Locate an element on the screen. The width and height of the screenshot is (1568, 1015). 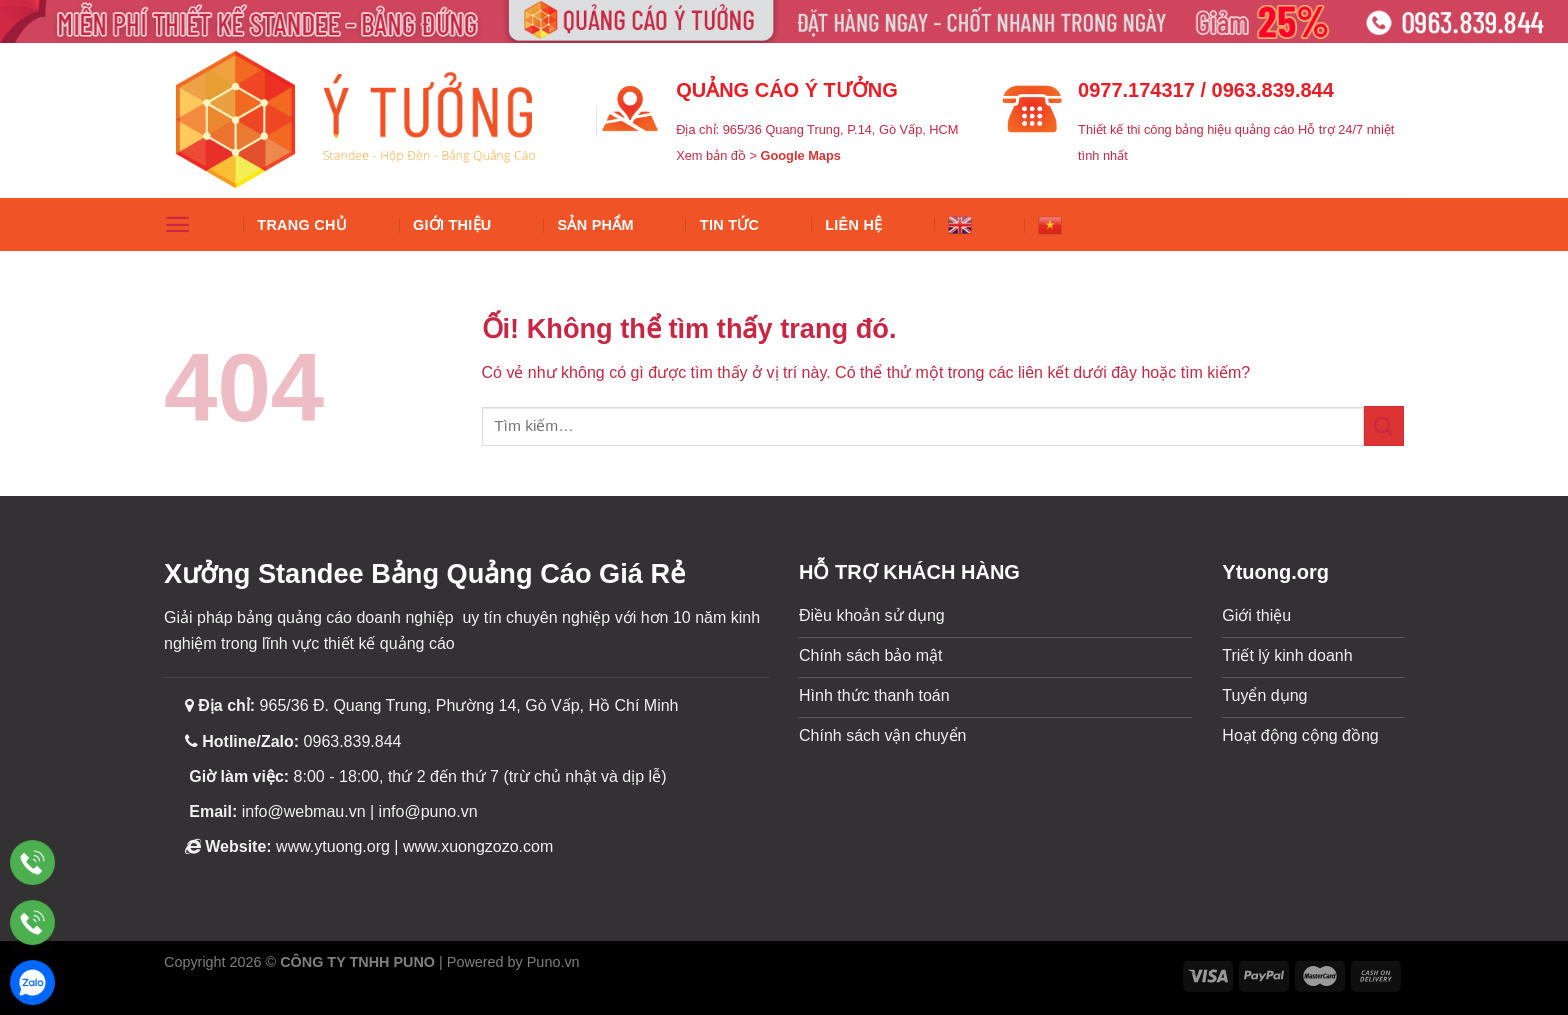
Liên hệ is located at coordinates (853, 225).